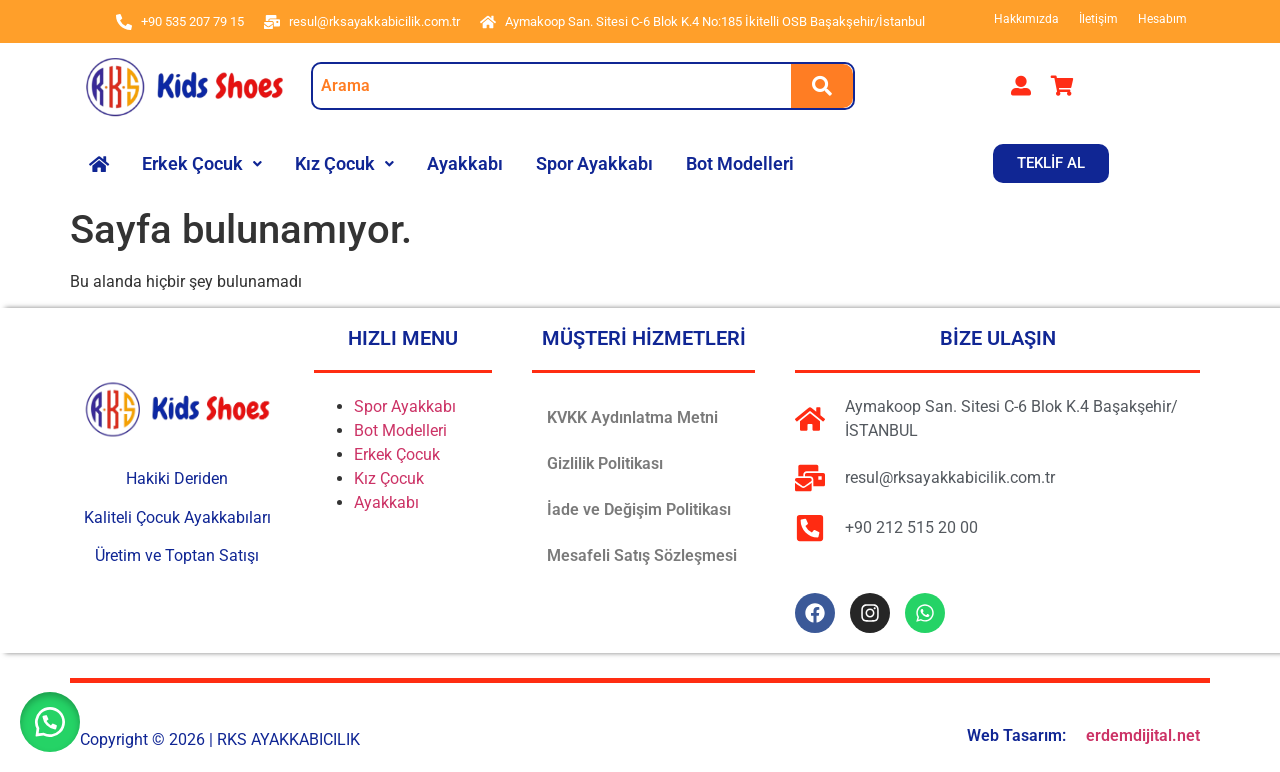 This screenshot has height=772, width=1280. Describe the element at coordinates (642, 555) in the screenshot. I see `Mesafeli Satış Sözleşmesi` at that location.